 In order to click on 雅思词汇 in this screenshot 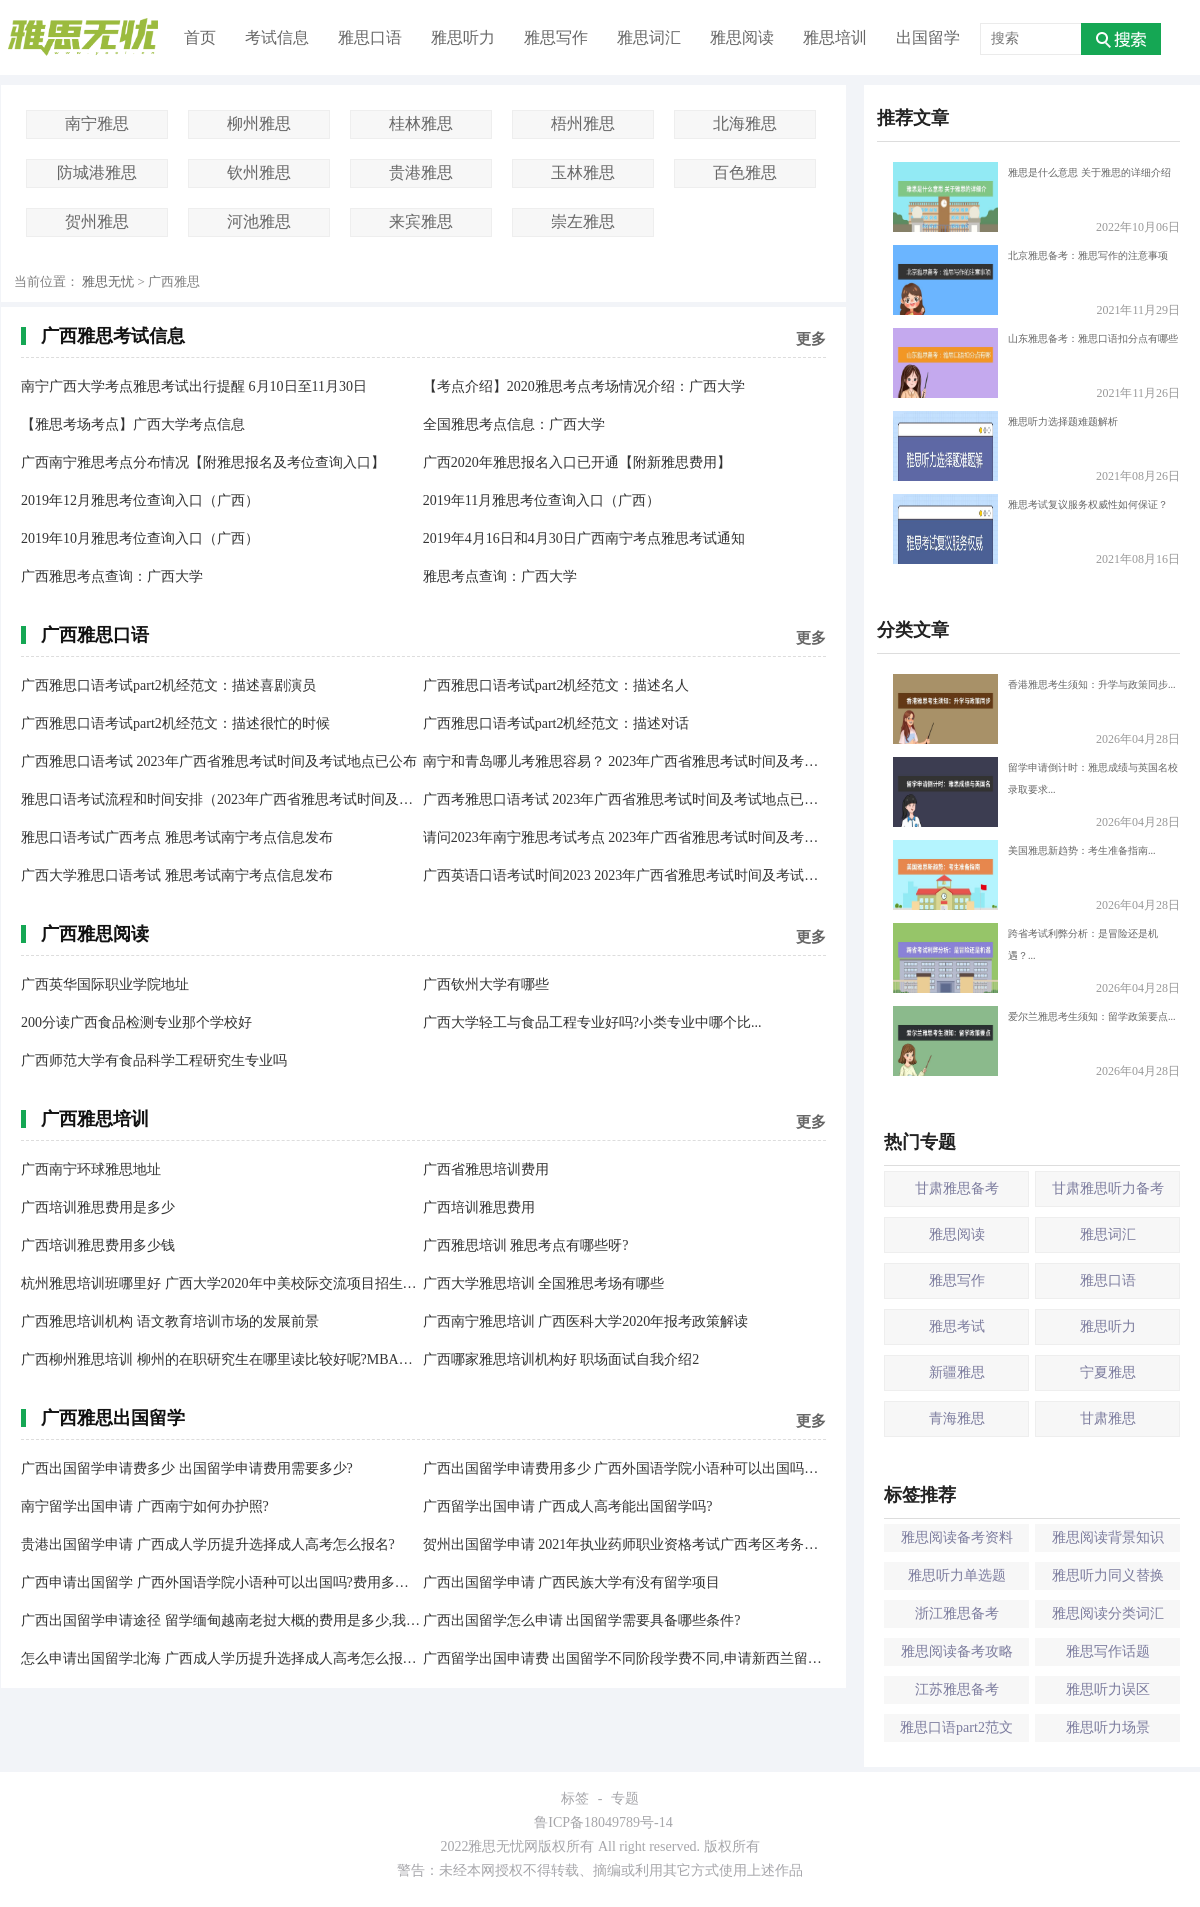, I will do `click(649, 37)`.